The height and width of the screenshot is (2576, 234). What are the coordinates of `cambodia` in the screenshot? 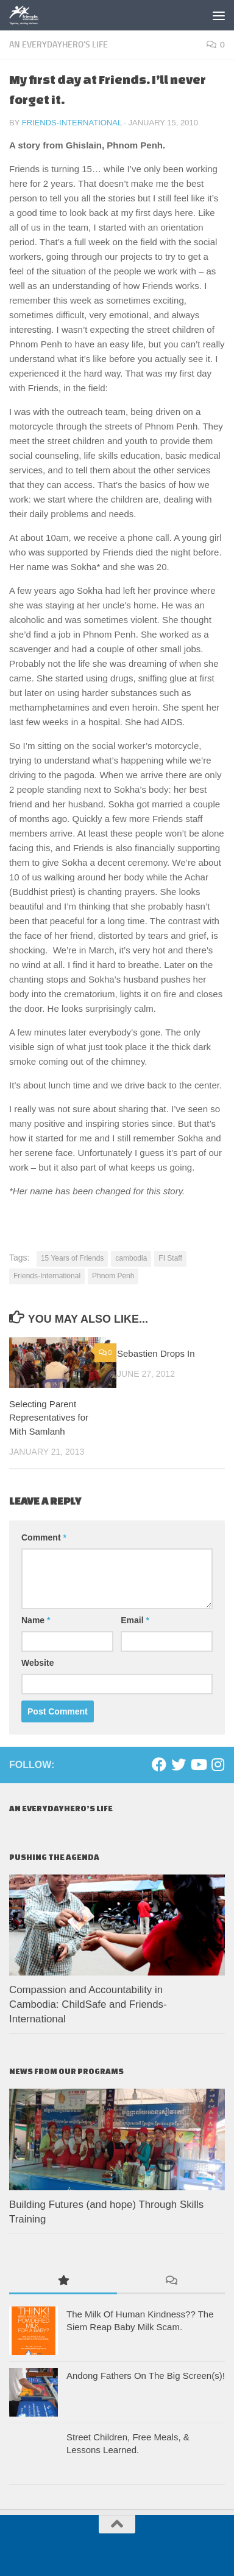 It's located at (131, 1258).